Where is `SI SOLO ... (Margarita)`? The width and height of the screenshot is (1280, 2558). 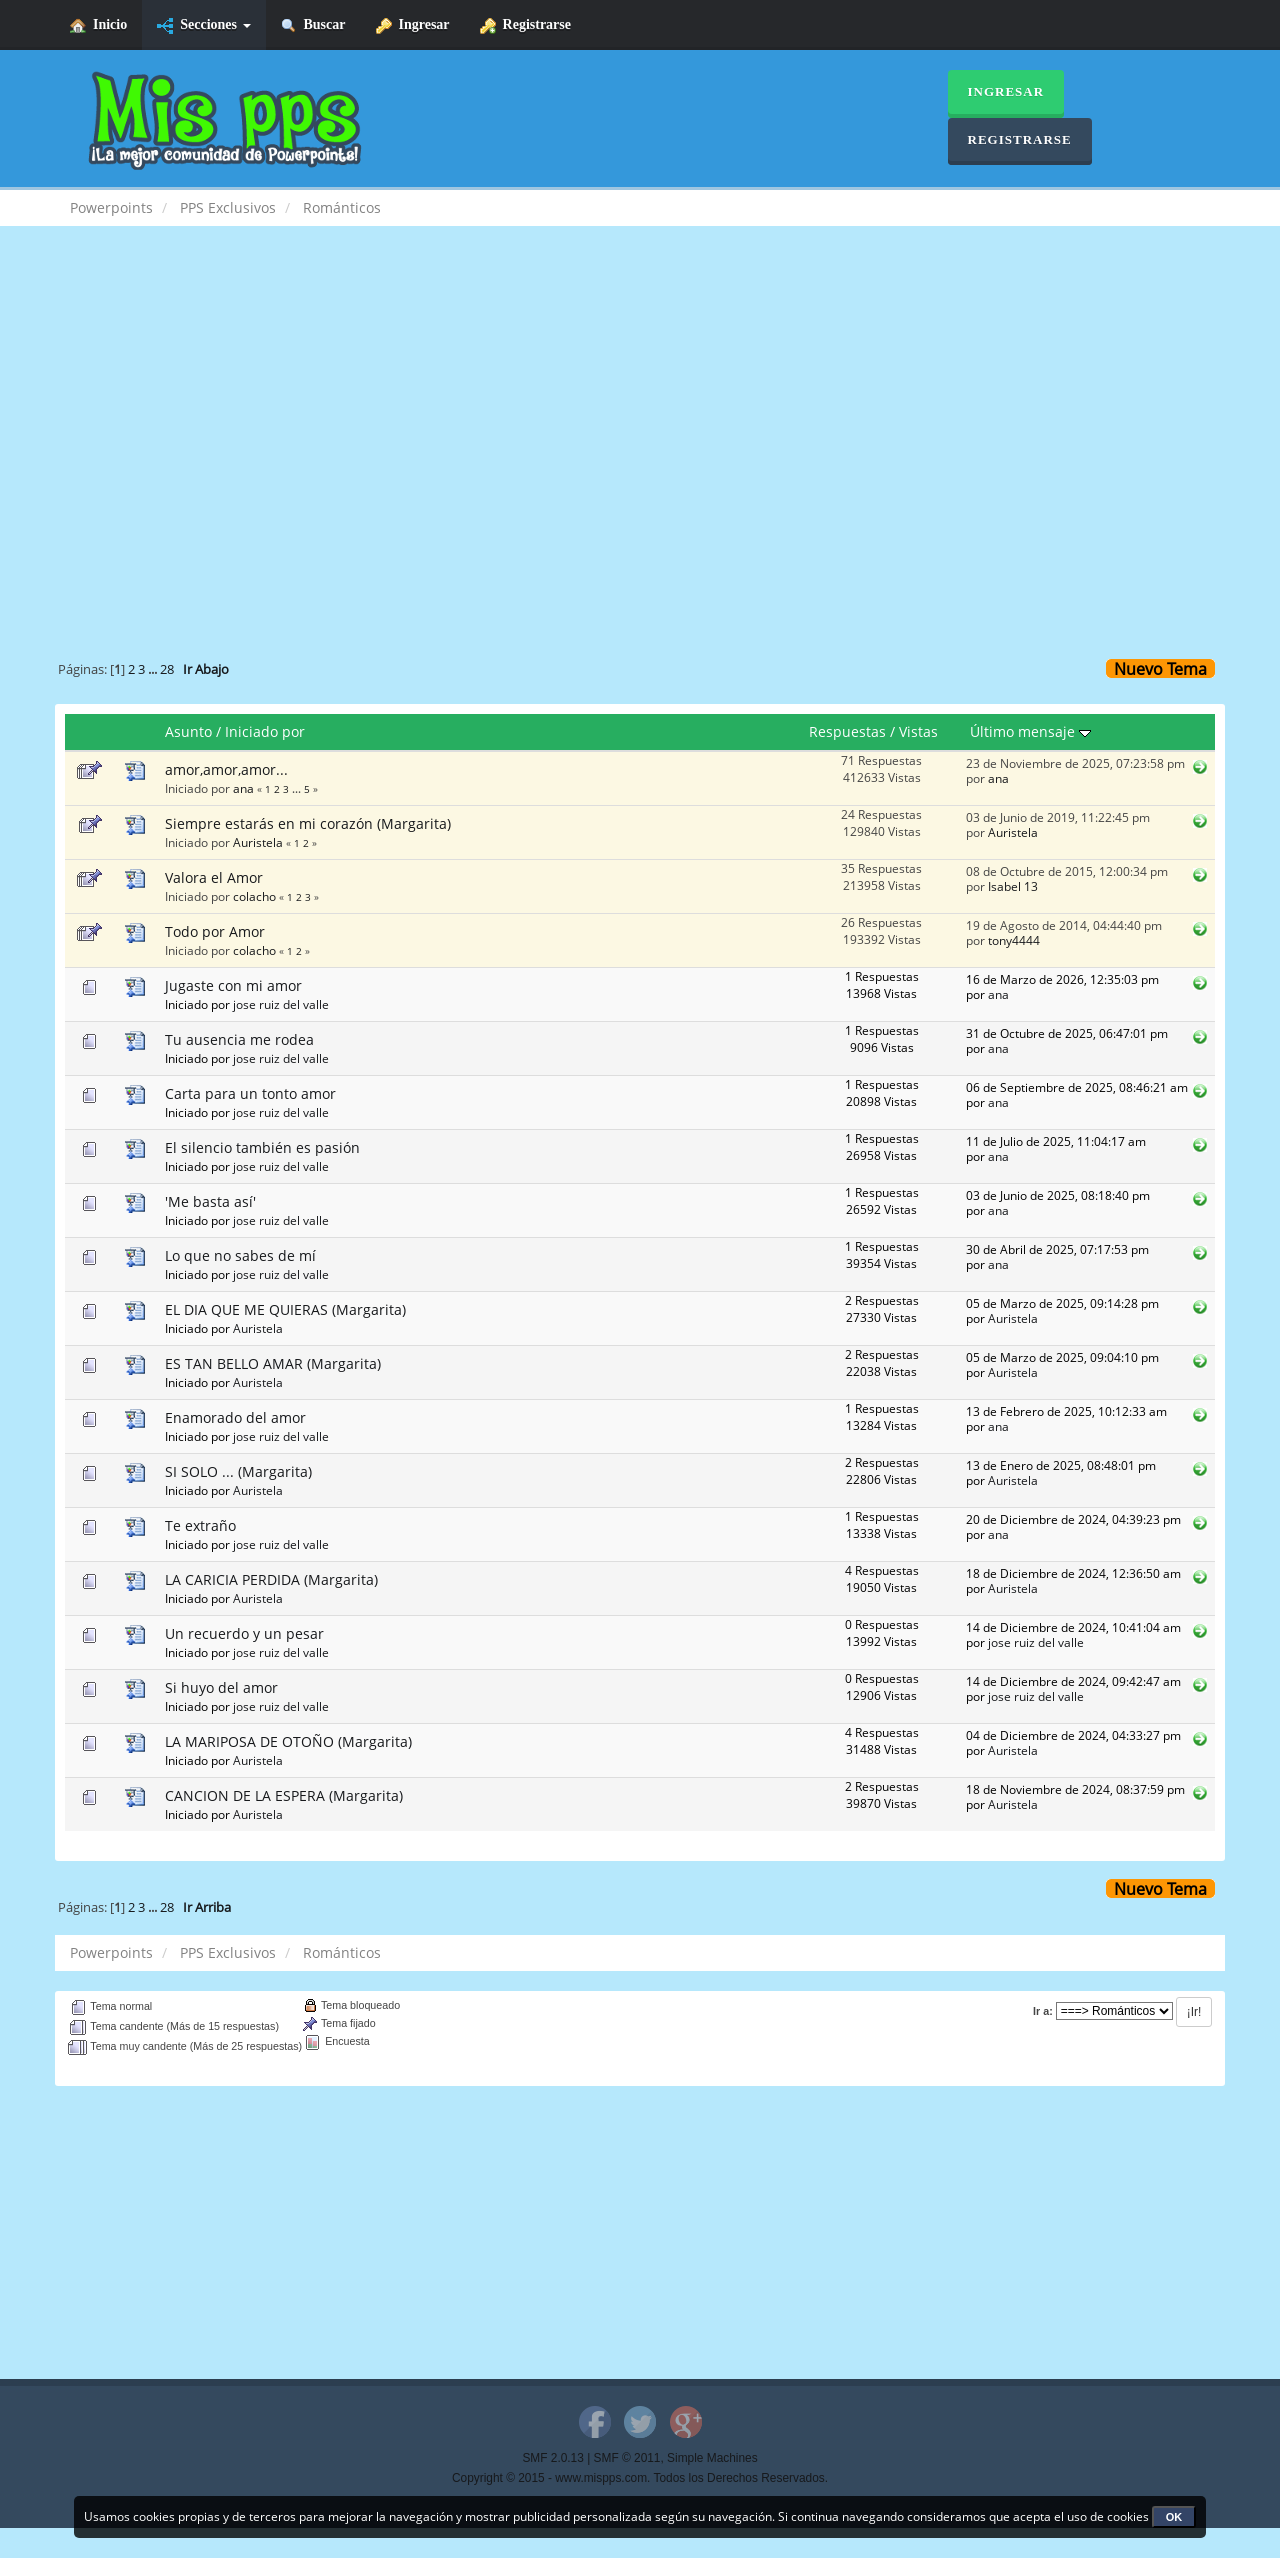 SI SOLO ... (Margarita) is located at coordinates (238, 1471).